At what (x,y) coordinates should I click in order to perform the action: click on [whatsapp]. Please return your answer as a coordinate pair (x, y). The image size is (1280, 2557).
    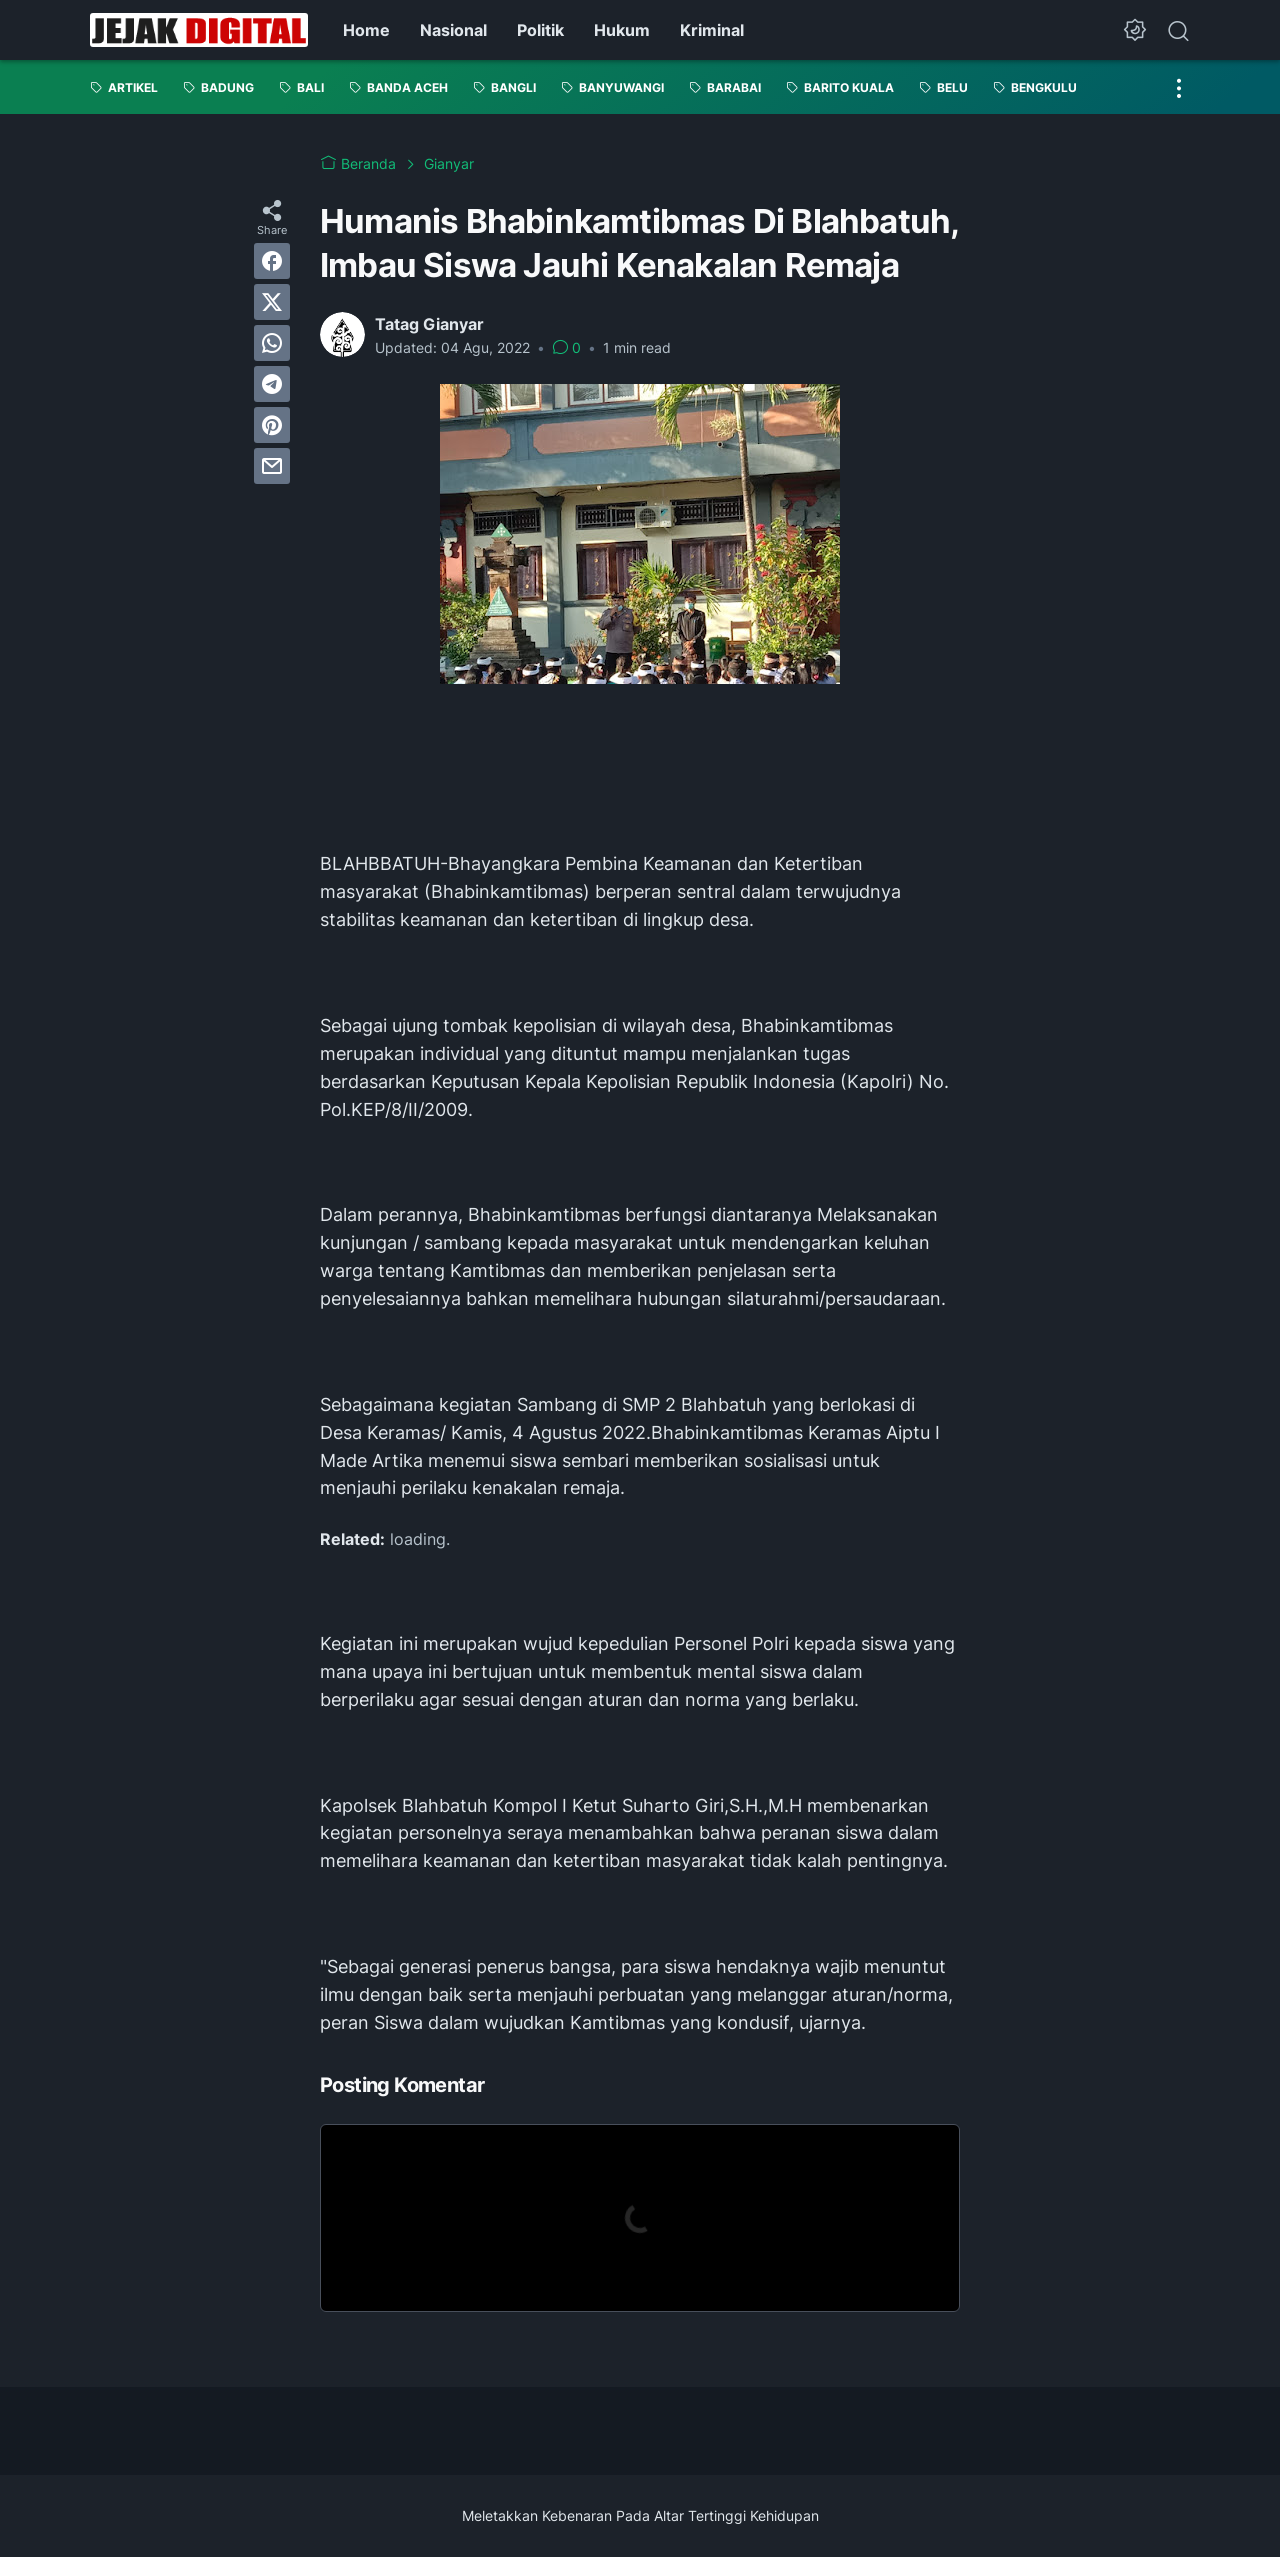
    Looking at the image, I should click on (272, 343).